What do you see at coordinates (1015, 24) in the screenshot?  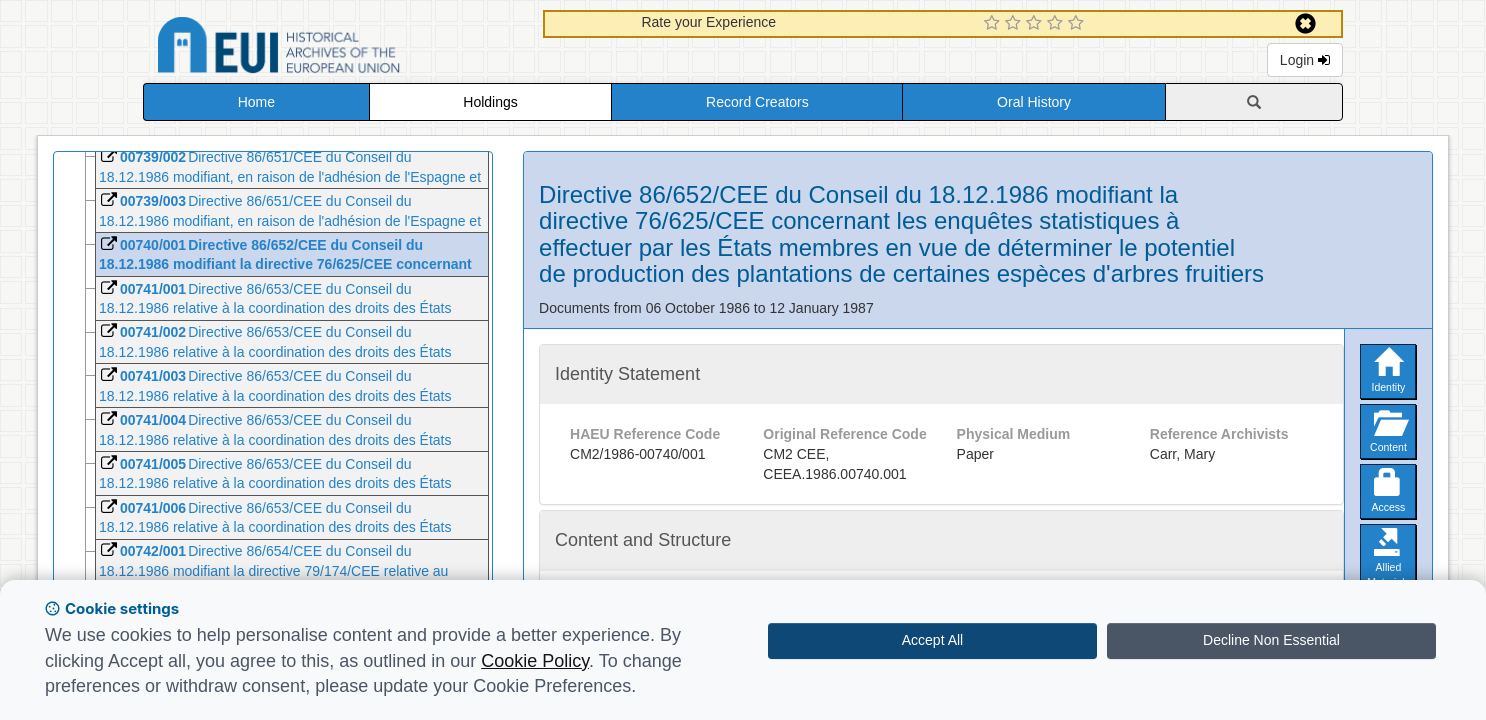 I see `[2 Star Experience]` at bounding box center [1015, 24].